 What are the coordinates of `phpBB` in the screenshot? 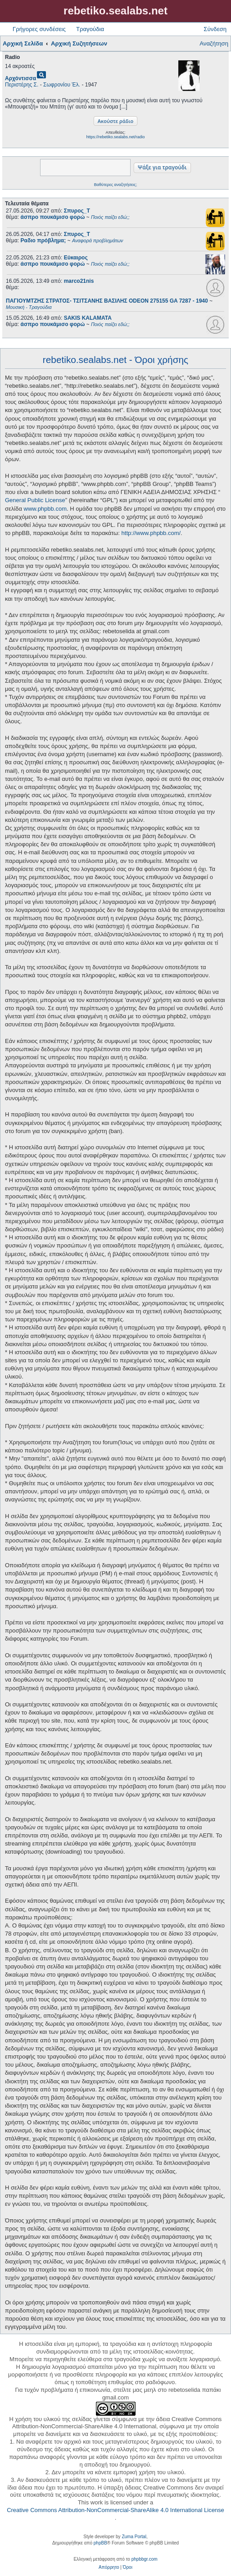 It's located at (100, 2542).